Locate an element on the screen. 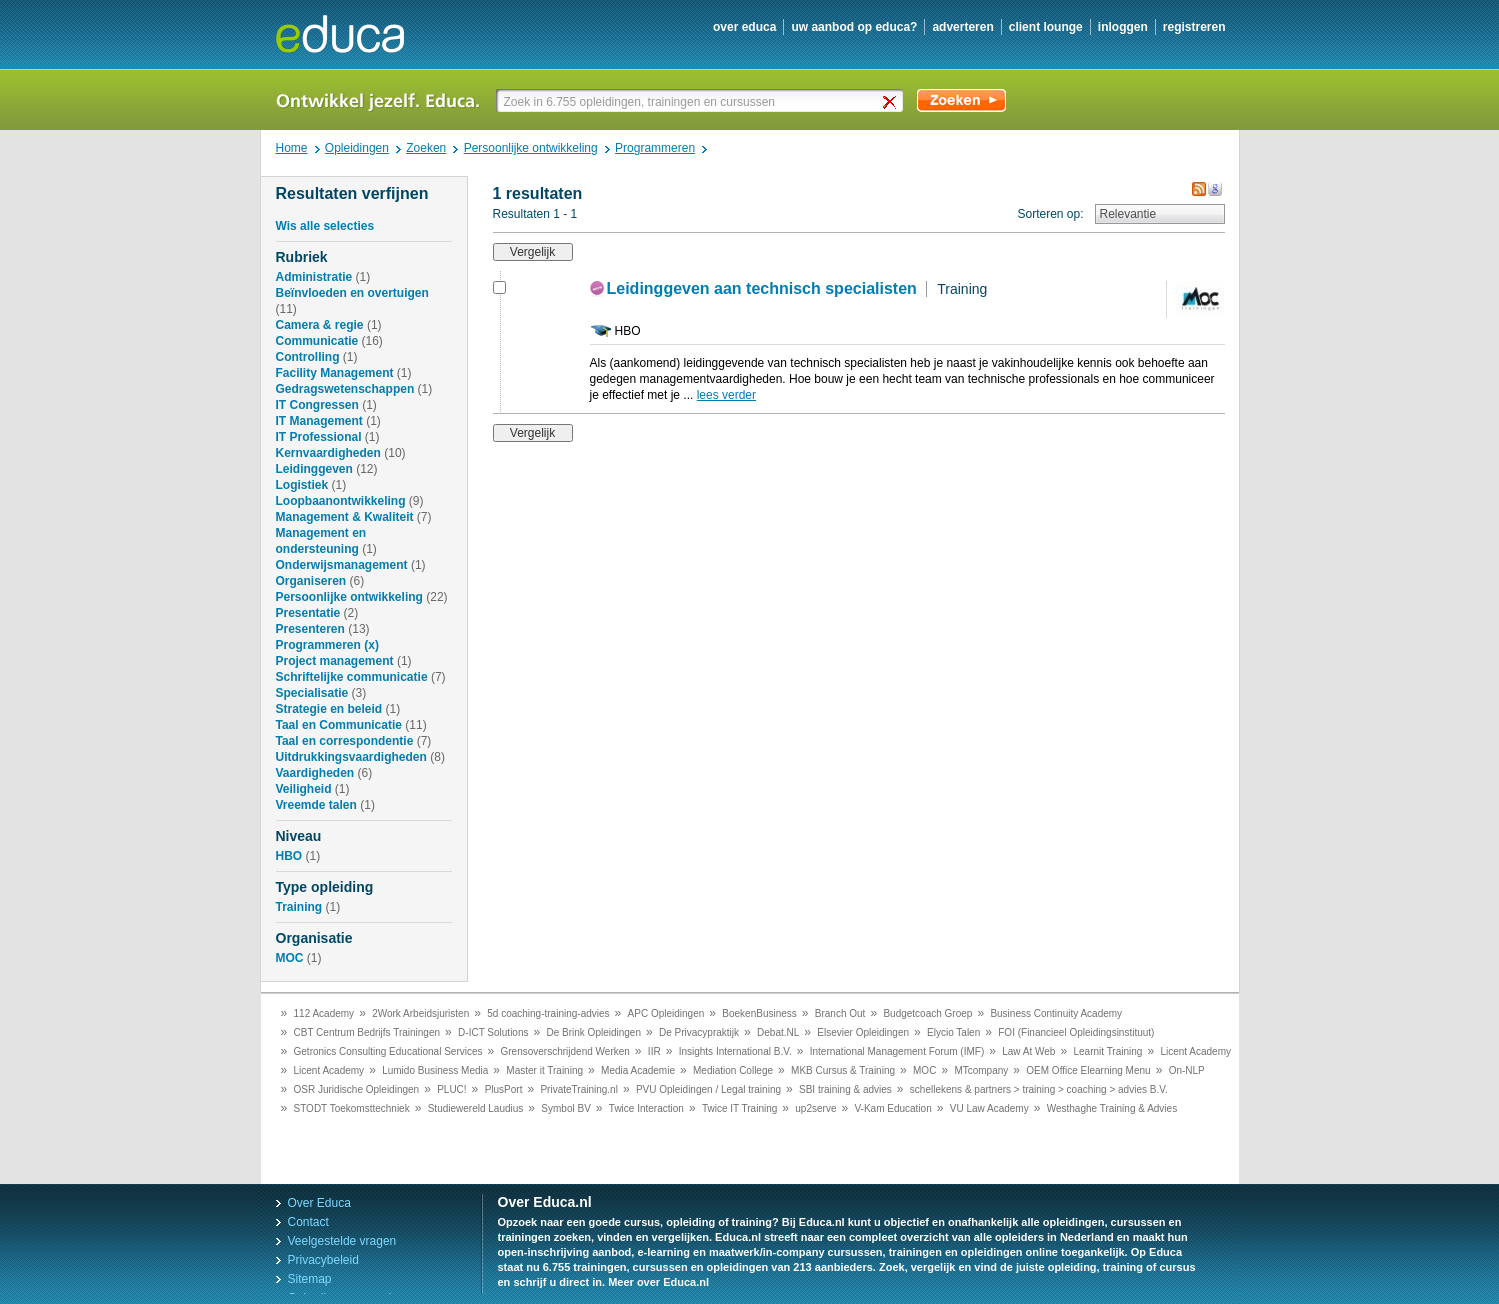  Schriftelijke communicatie is located at coordinates (352, 677).